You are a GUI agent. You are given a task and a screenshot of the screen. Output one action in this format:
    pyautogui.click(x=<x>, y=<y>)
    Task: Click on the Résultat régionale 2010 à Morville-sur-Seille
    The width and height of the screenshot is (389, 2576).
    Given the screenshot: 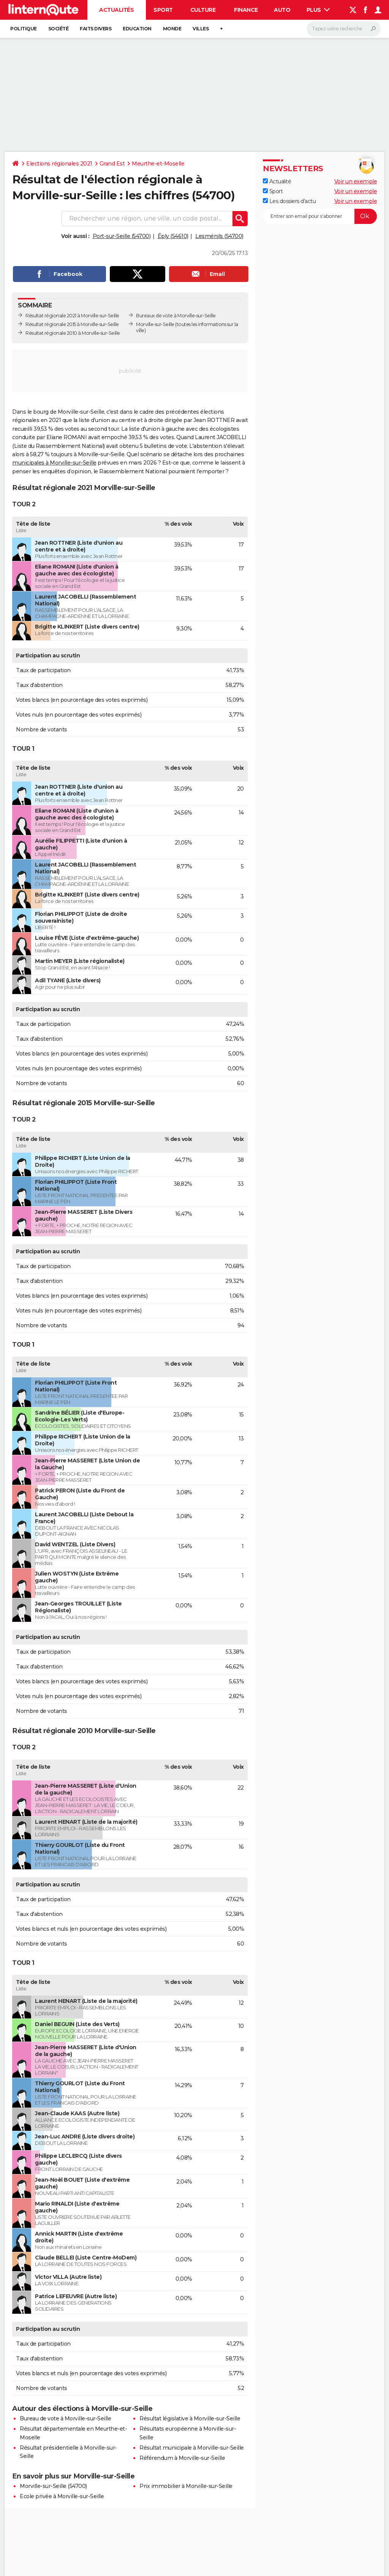 What is the action you would take?
    pyautogui.click(x=72, y=333)
    